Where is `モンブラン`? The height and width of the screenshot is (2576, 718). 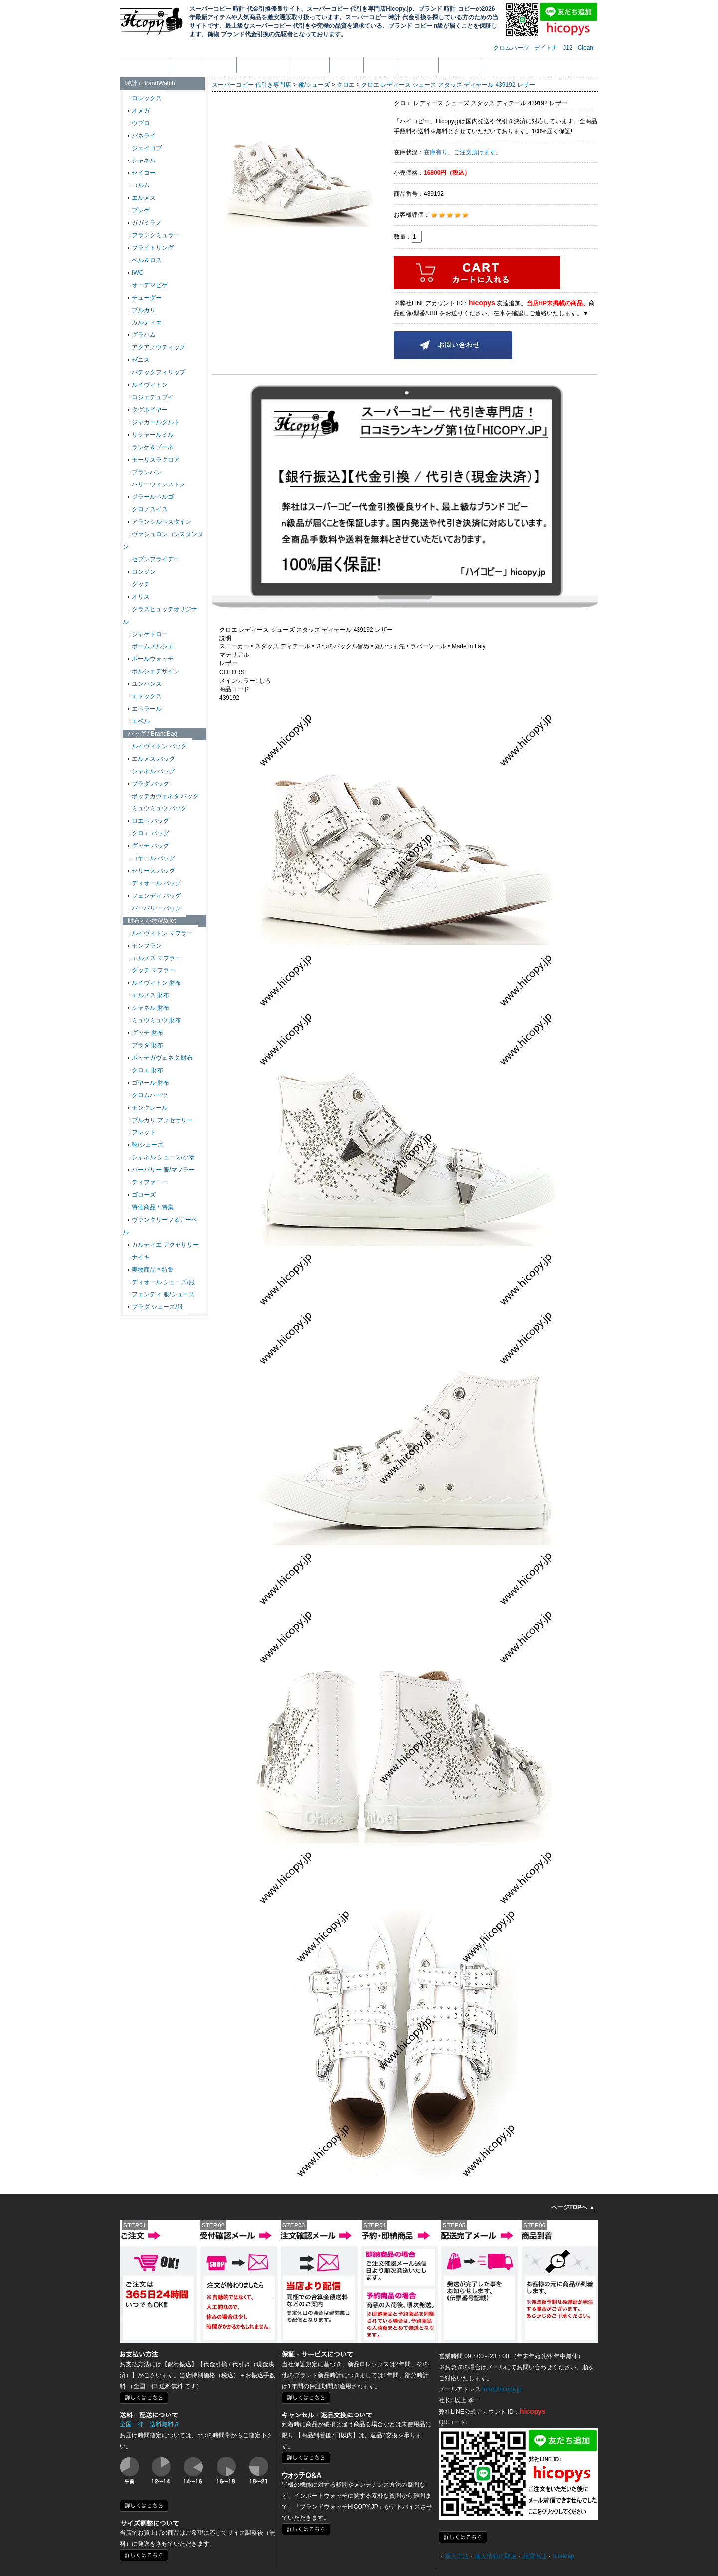 モンブラン is located at coordinates (145, 945).